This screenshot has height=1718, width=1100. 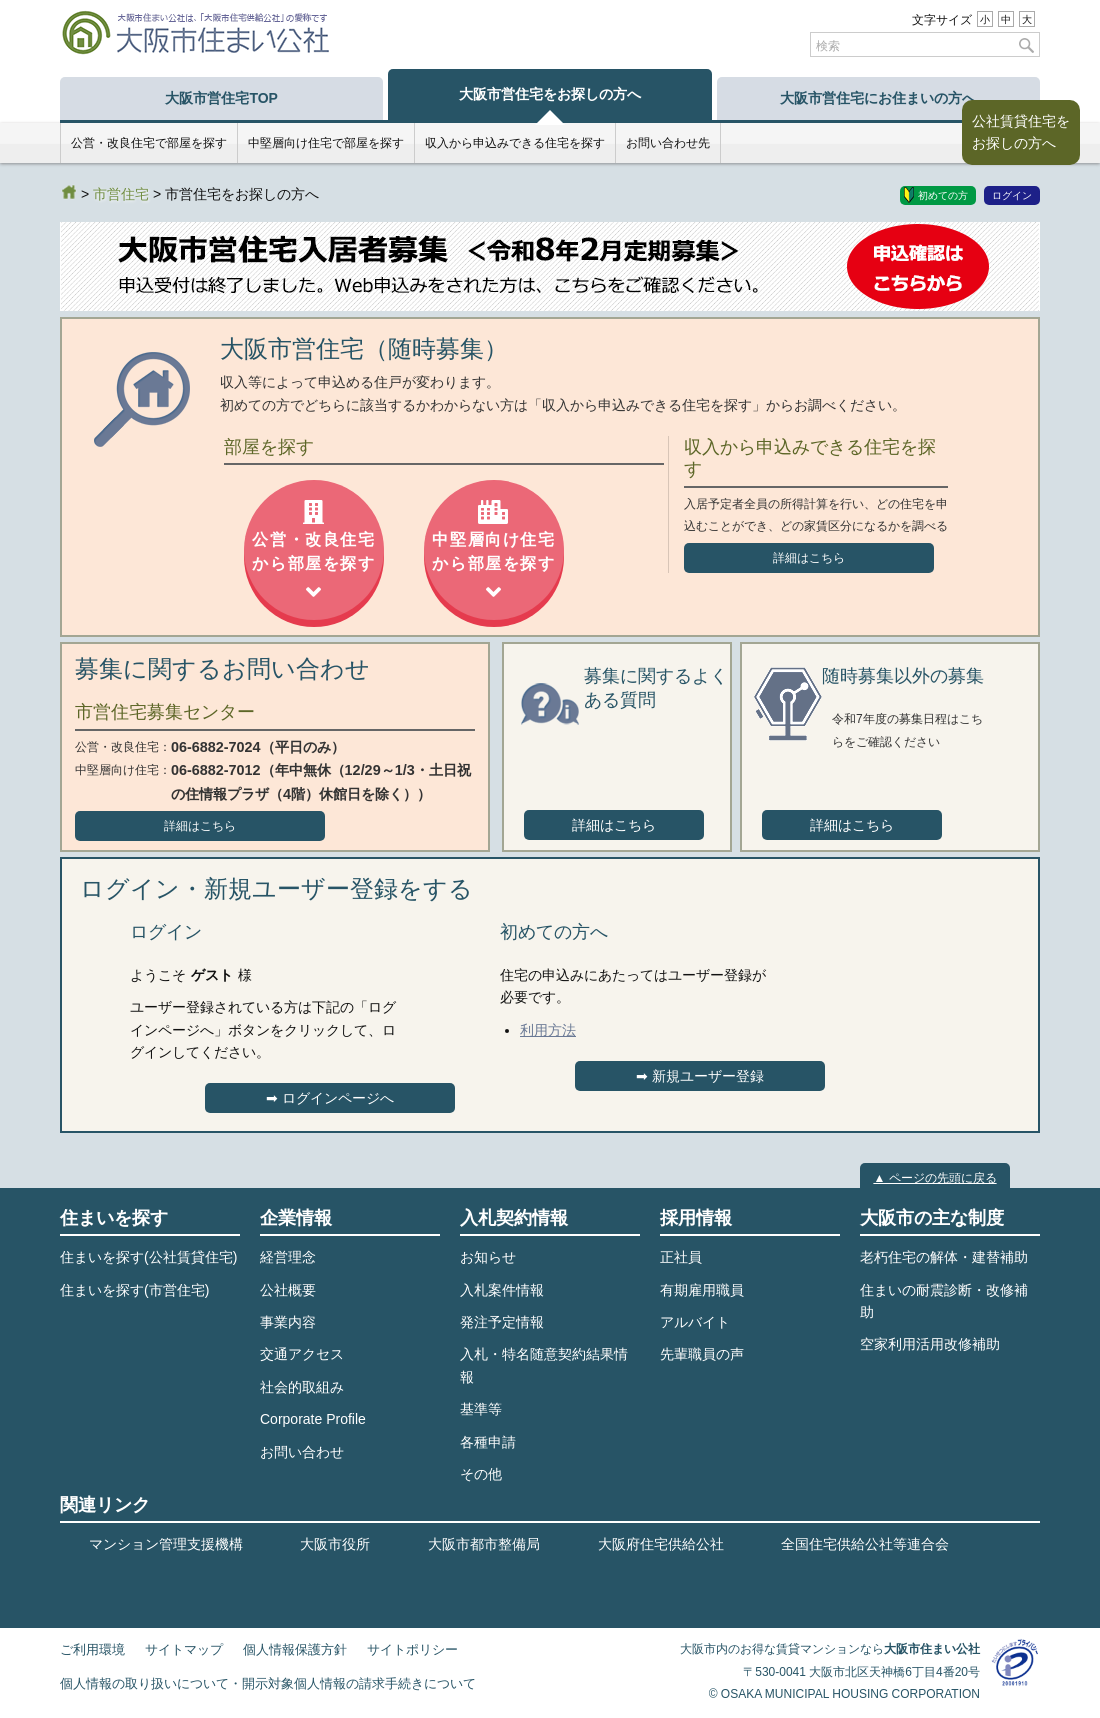 I want to click on 入札・特名随意契約結果情報, so click(x=544, y=1365).